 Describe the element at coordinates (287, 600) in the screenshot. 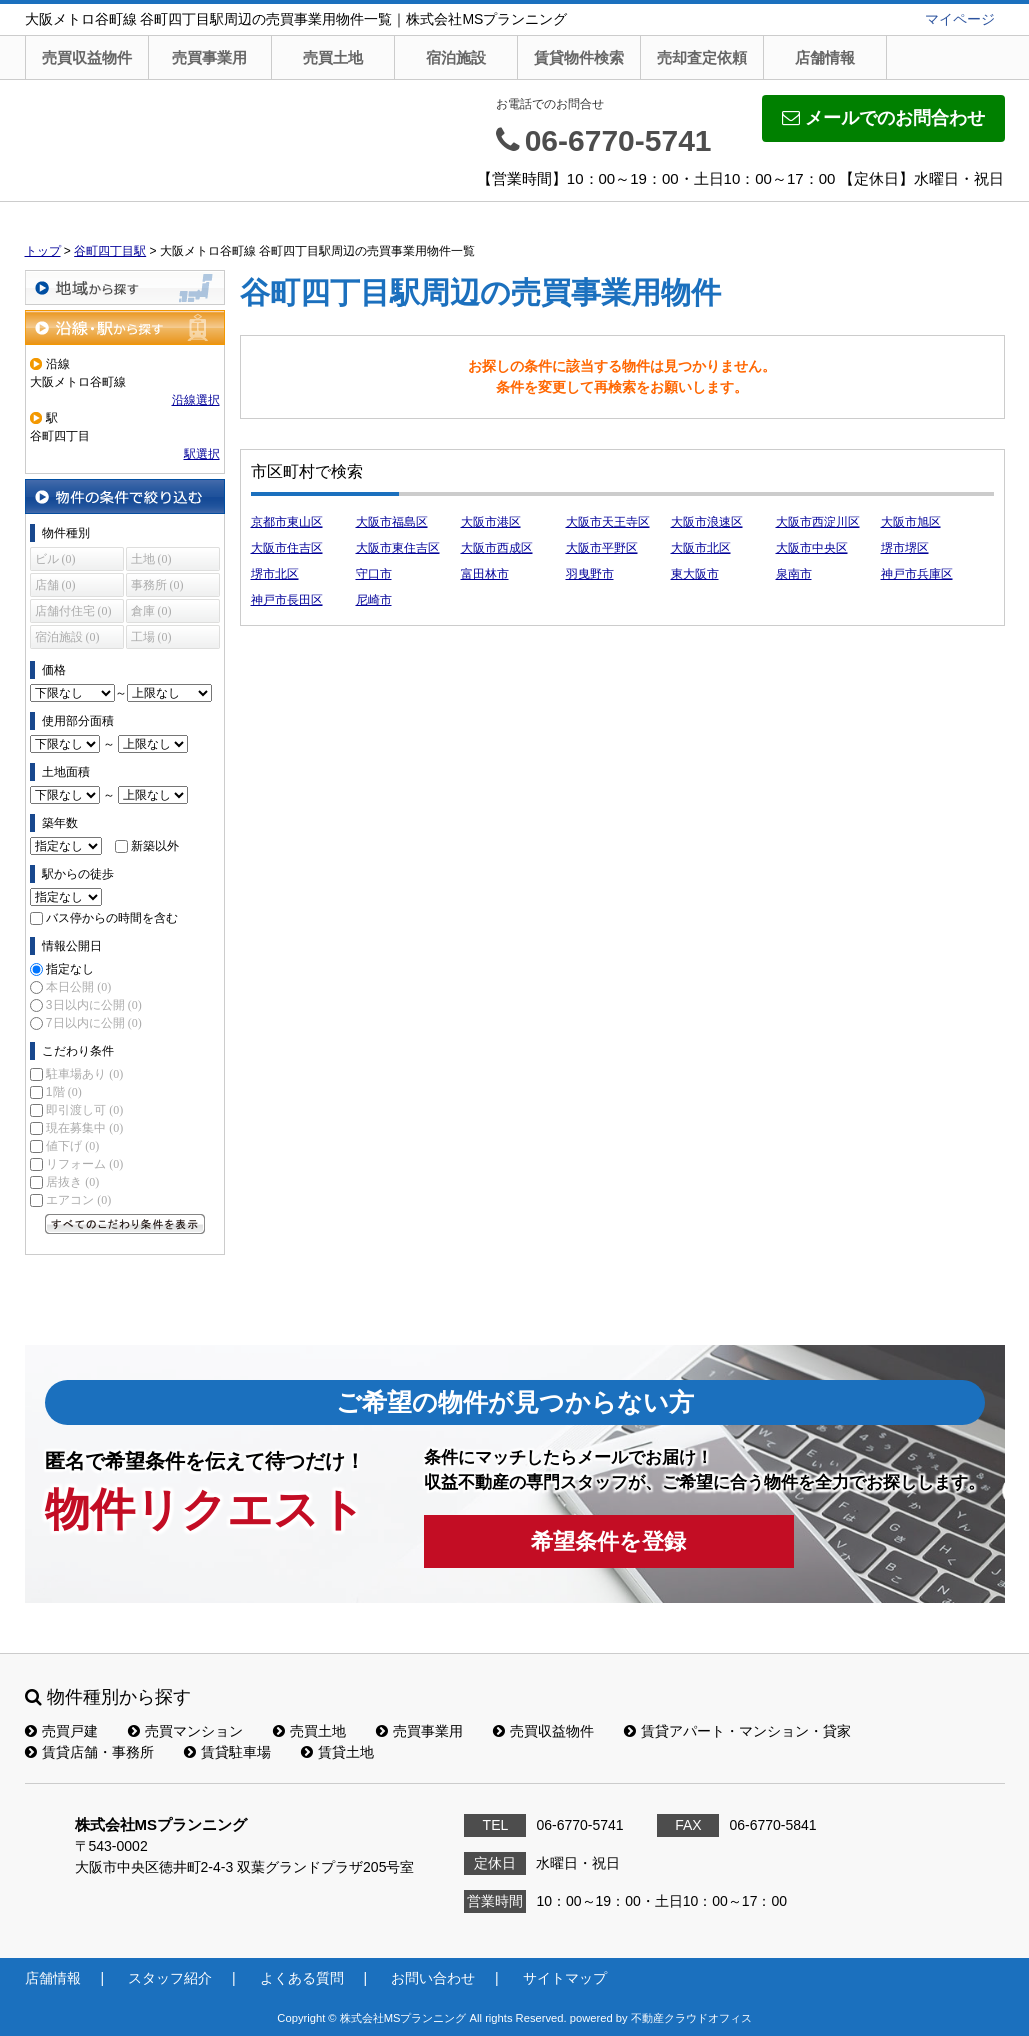

I see `神戸市長田区` at that location.